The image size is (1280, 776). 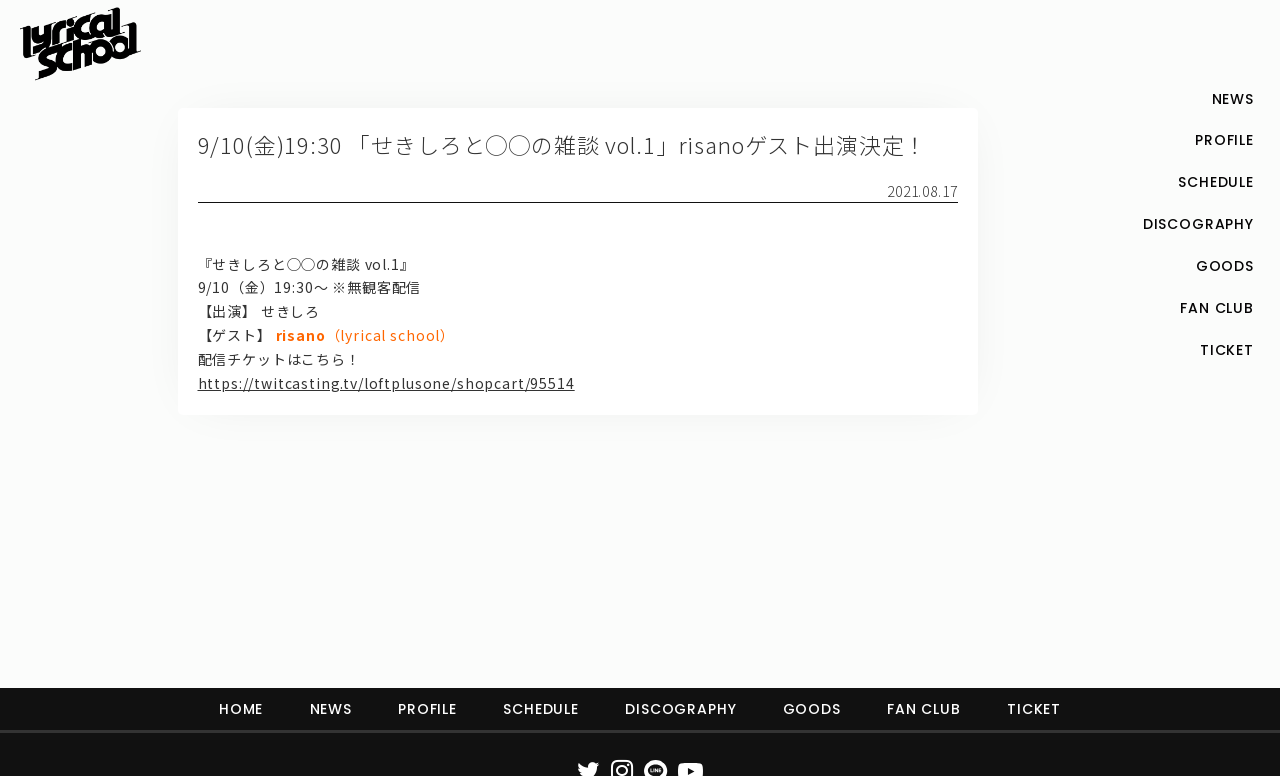 What do you see at coordinates (924, 709) in the screenshot?
I see `FAN CLUB` at bounding box center [924, 709].